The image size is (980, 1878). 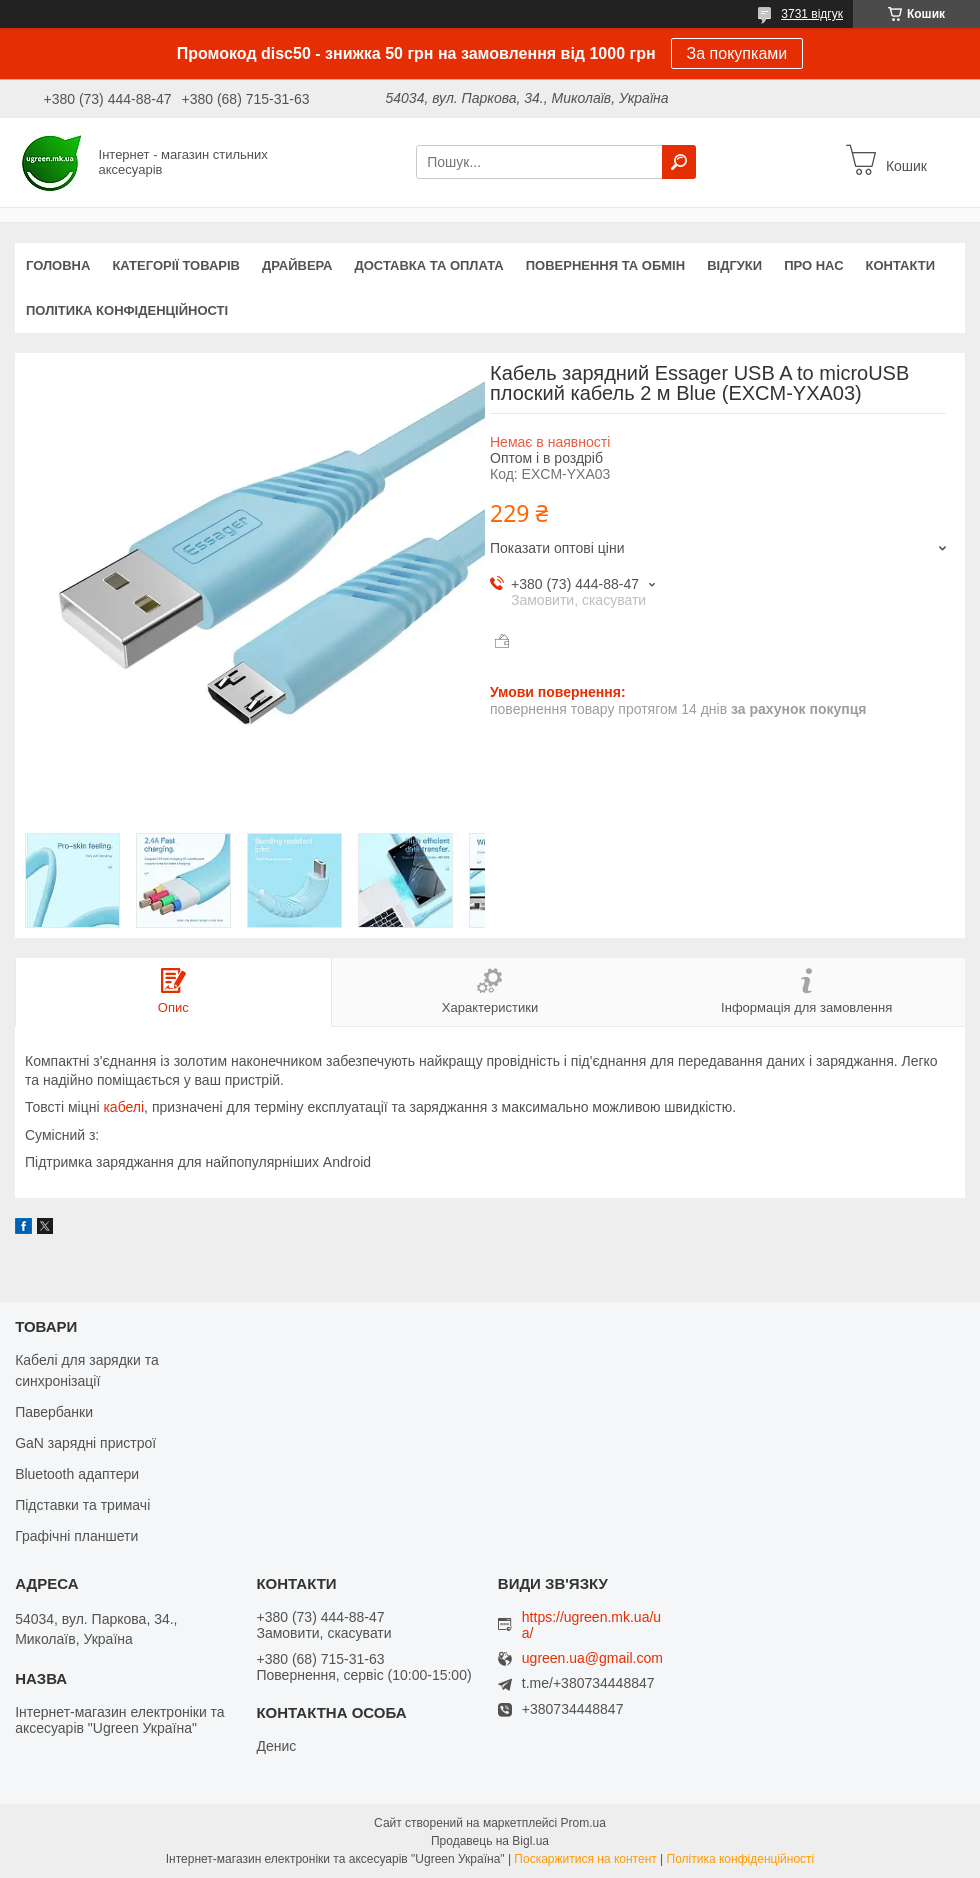 What do you see at coordinates (490, 1841) in the screenshot?
I see `Продавець на Bigl.ua` at bounding box center [490, 1841].